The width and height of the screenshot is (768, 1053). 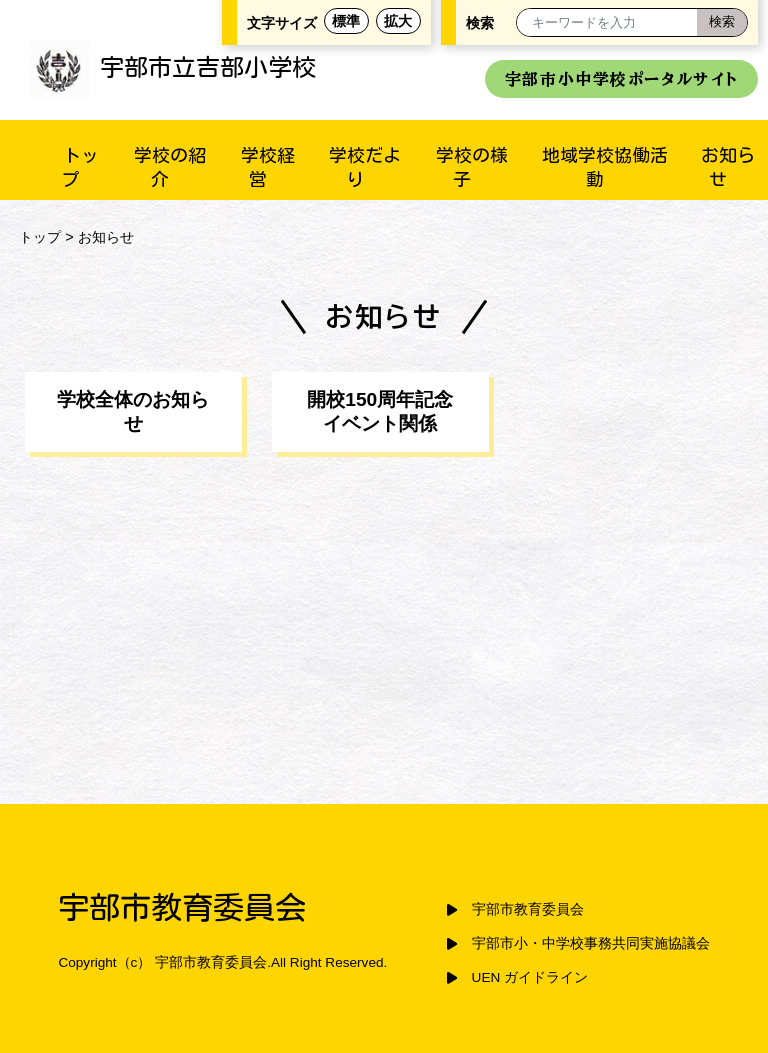 What do you see at coordinates (591, 943) in the screenshot?
I see `宇部市小・中学校事務共同実施協議会` at bounding box center [591, 943].